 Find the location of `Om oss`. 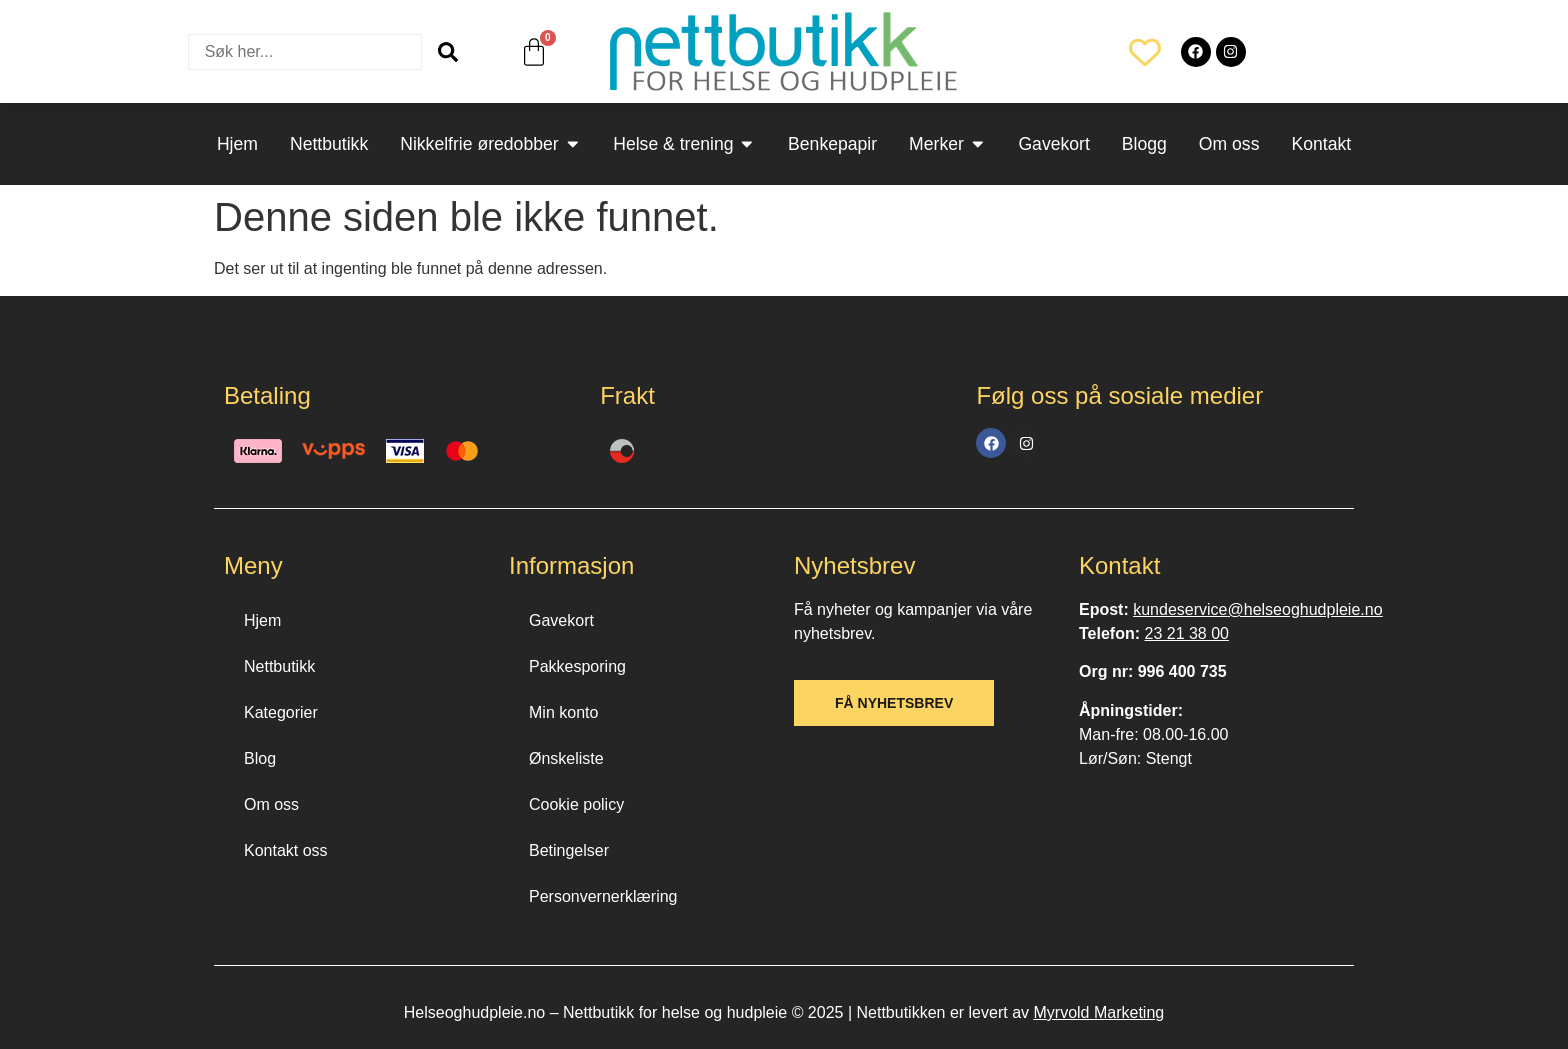

Om oss is located at coordinates (271, 804).